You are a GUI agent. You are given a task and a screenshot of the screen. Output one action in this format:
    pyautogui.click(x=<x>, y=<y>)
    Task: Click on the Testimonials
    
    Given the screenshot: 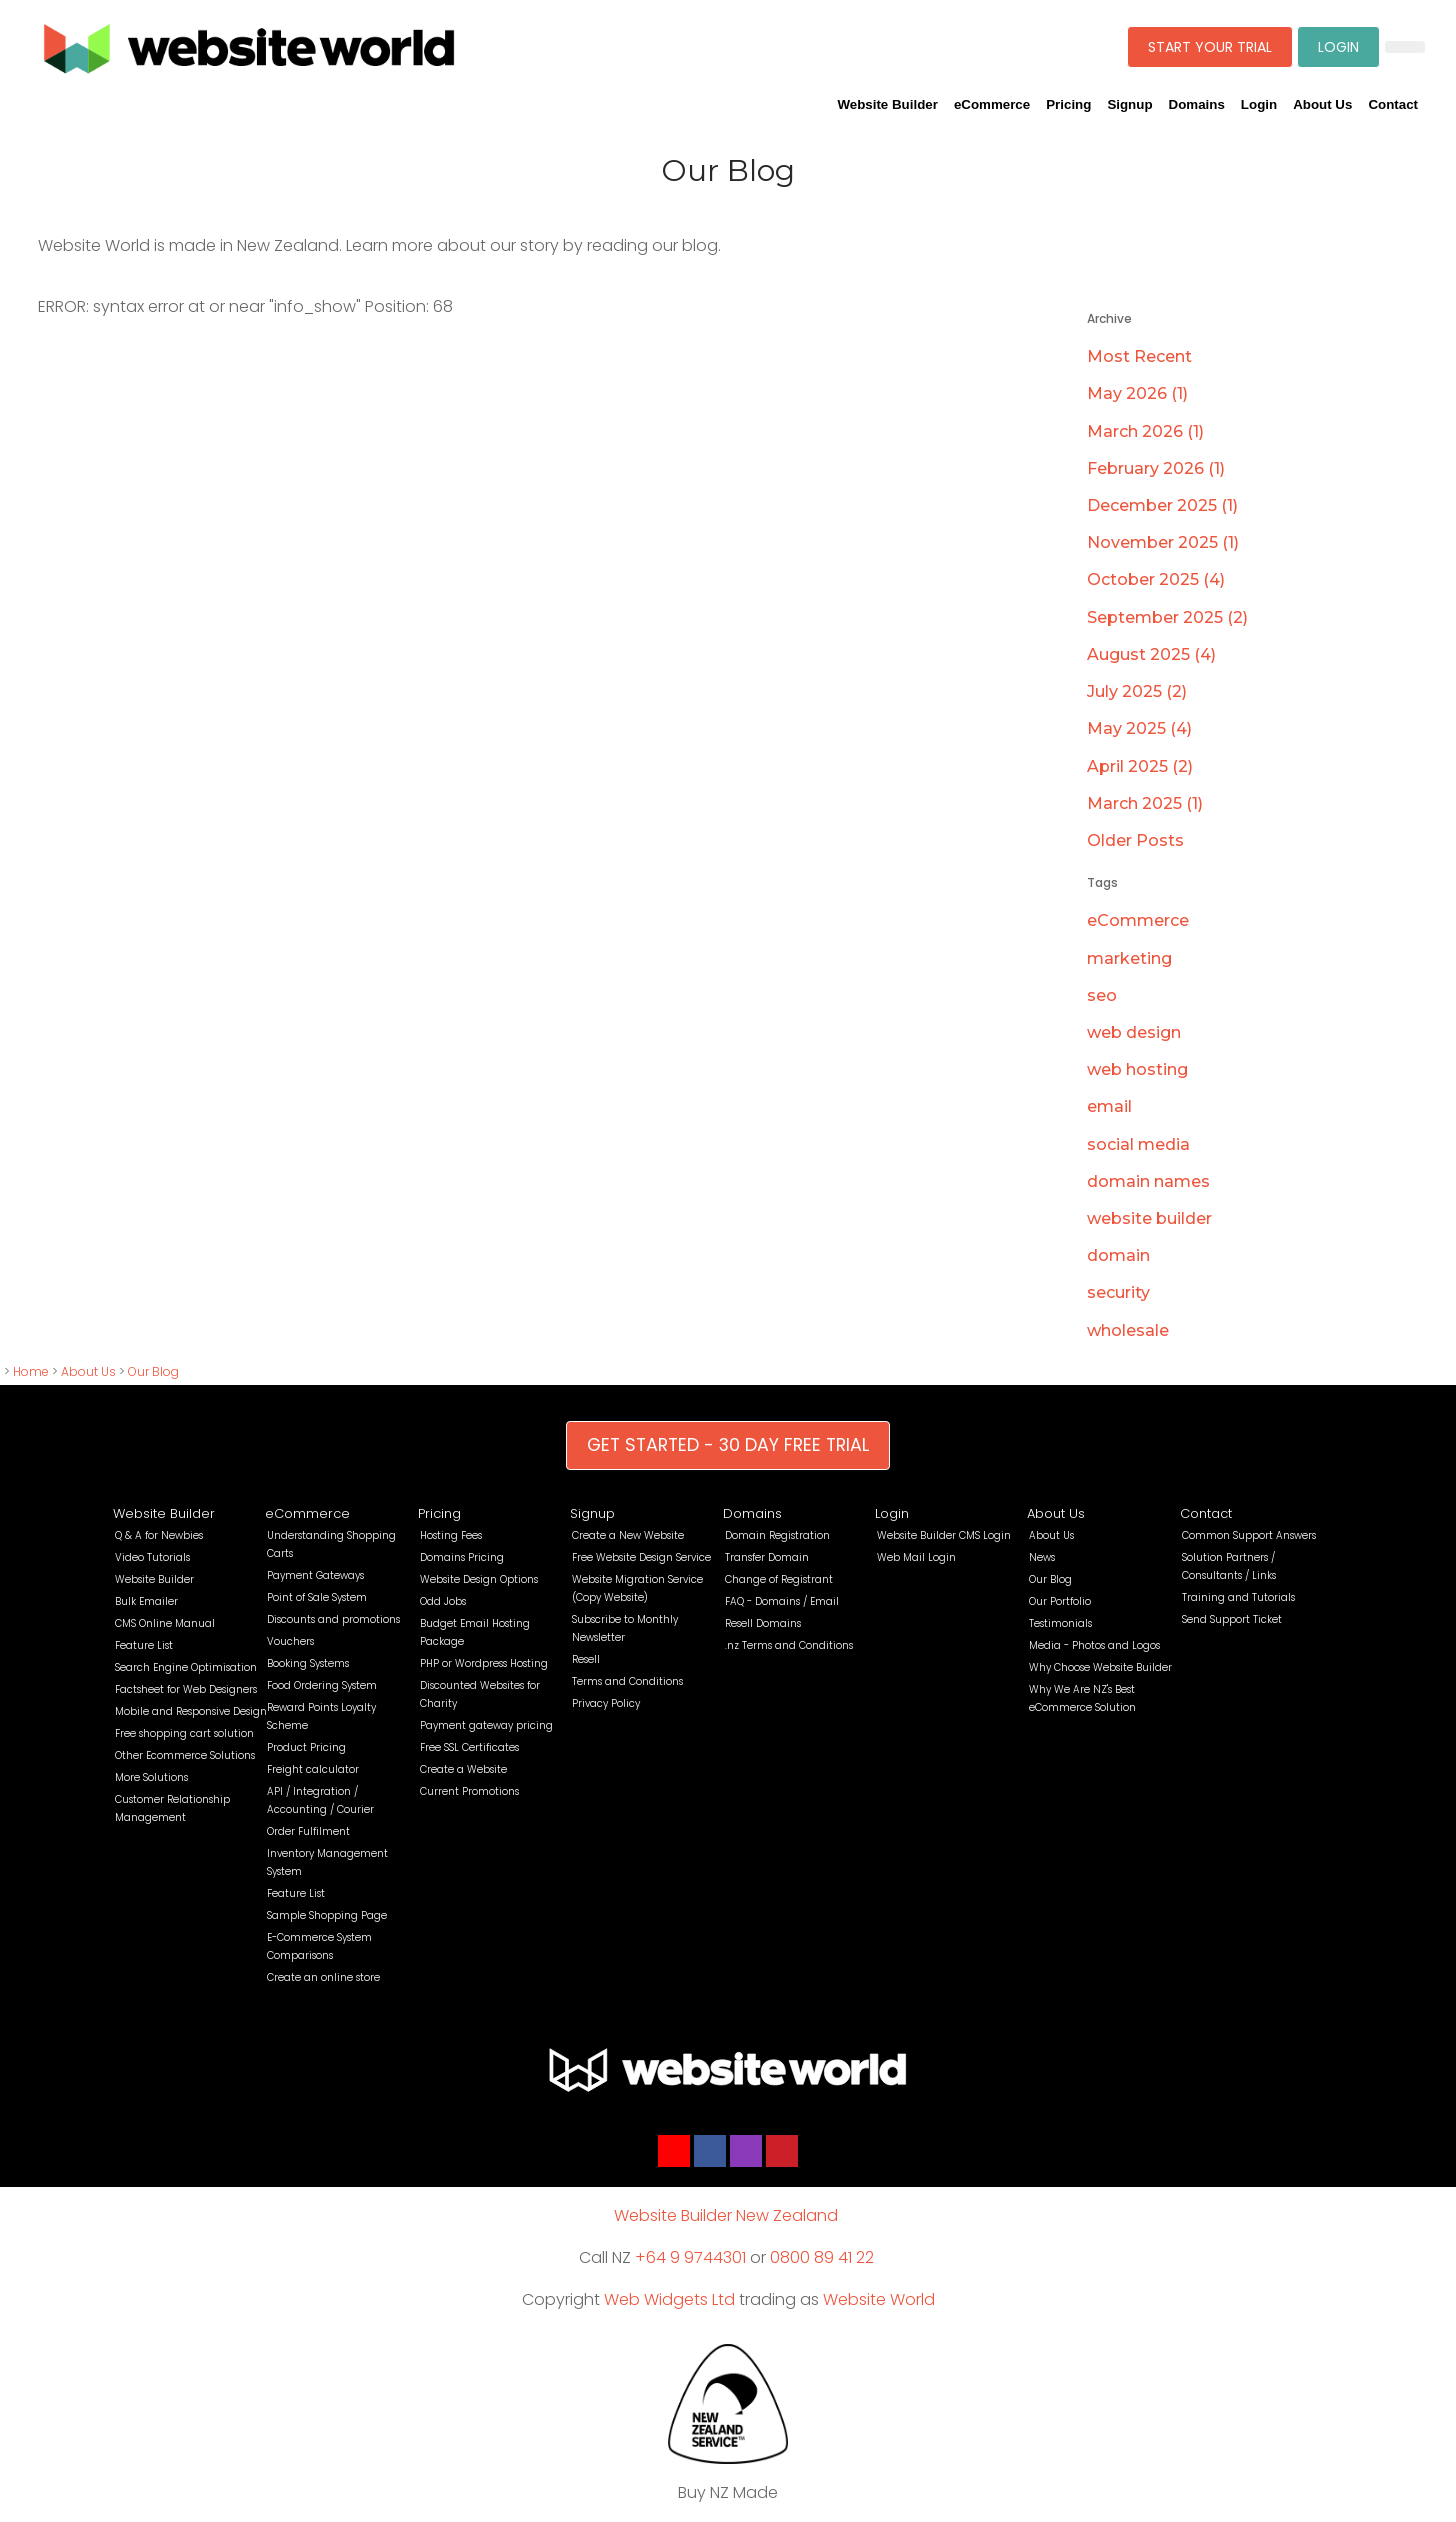 What is the action you would take?
    pyautogui.click(x=1060, y=1623)
    